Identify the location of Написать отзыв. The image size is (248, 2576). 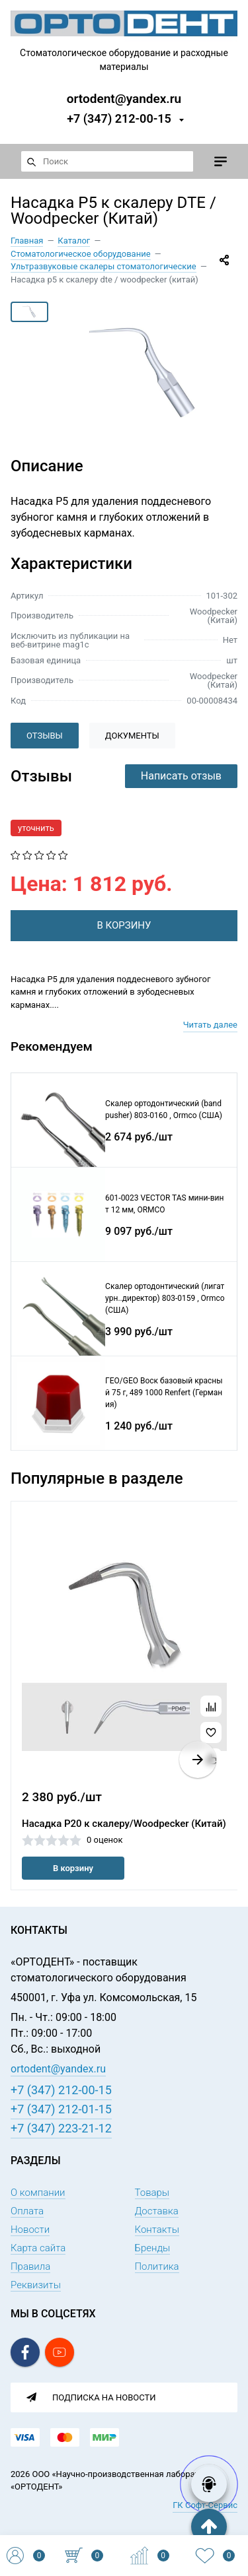
(181, 776).